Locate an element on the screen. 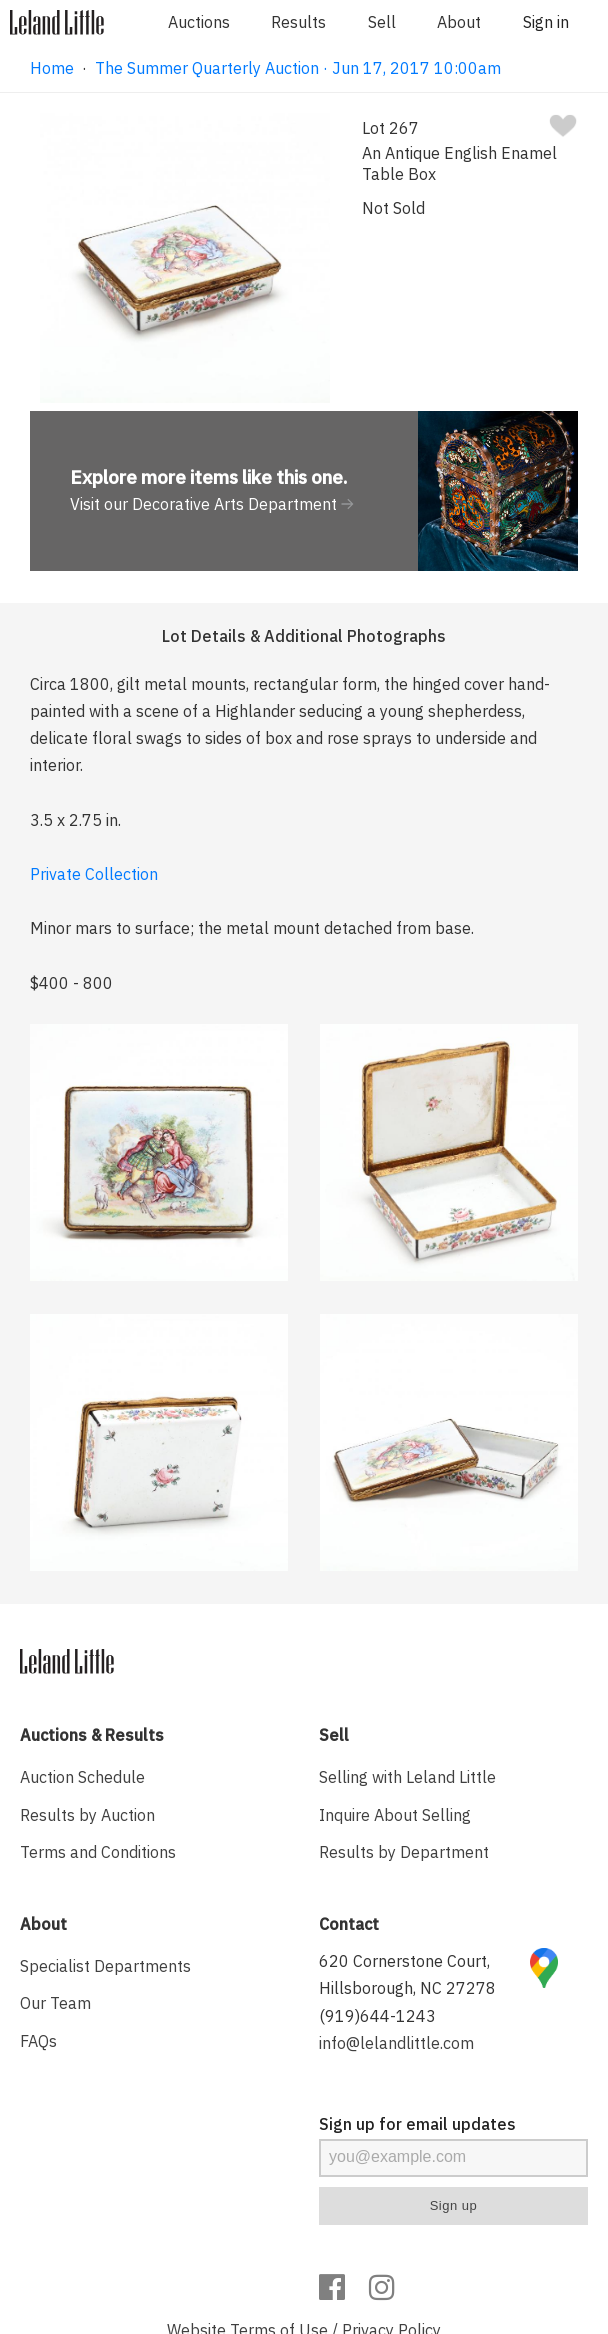  Home is located at coordinates (52, 68).